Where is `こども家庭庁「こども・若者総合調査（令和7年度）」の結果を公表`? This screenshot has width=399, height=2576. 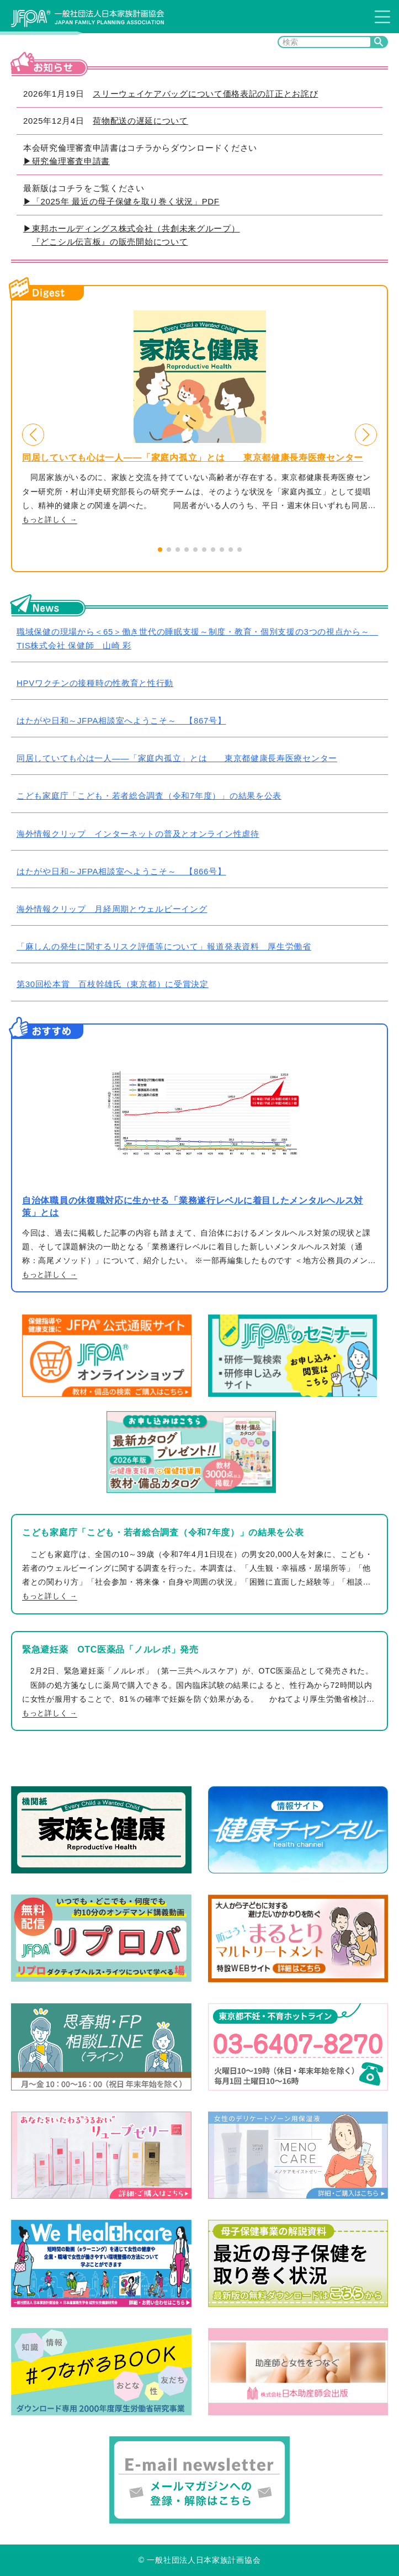
こども家庭庁「こども・若者総合調査（令和7年度）」の結果を公表 is located at coordinates (149, 795).